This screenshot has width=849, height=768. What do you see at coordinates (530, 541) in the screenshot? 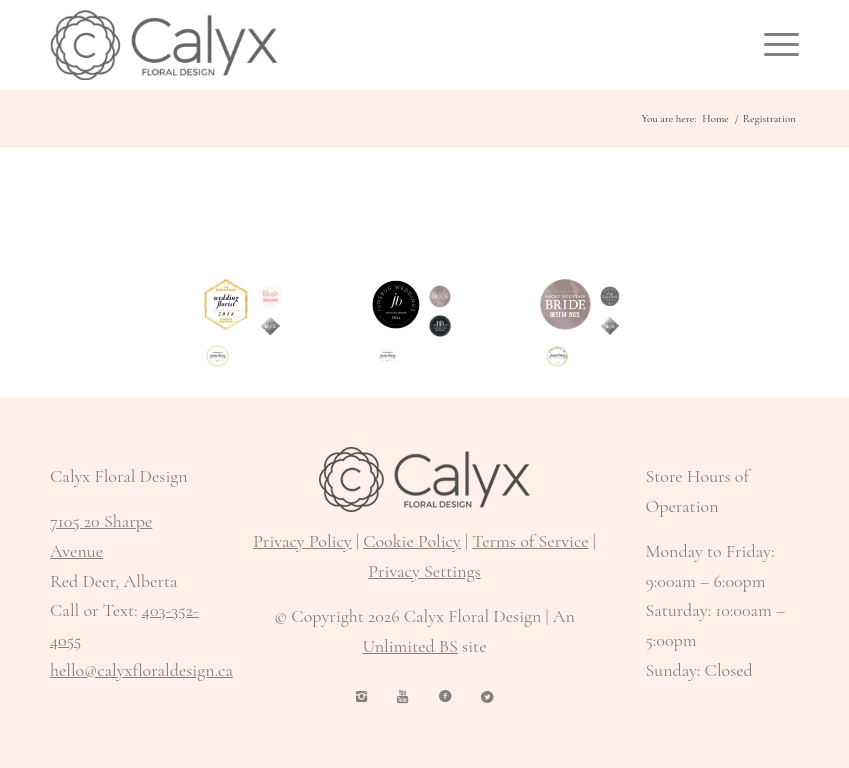
I see `Terms of Service` at bounding box center [530, 541].